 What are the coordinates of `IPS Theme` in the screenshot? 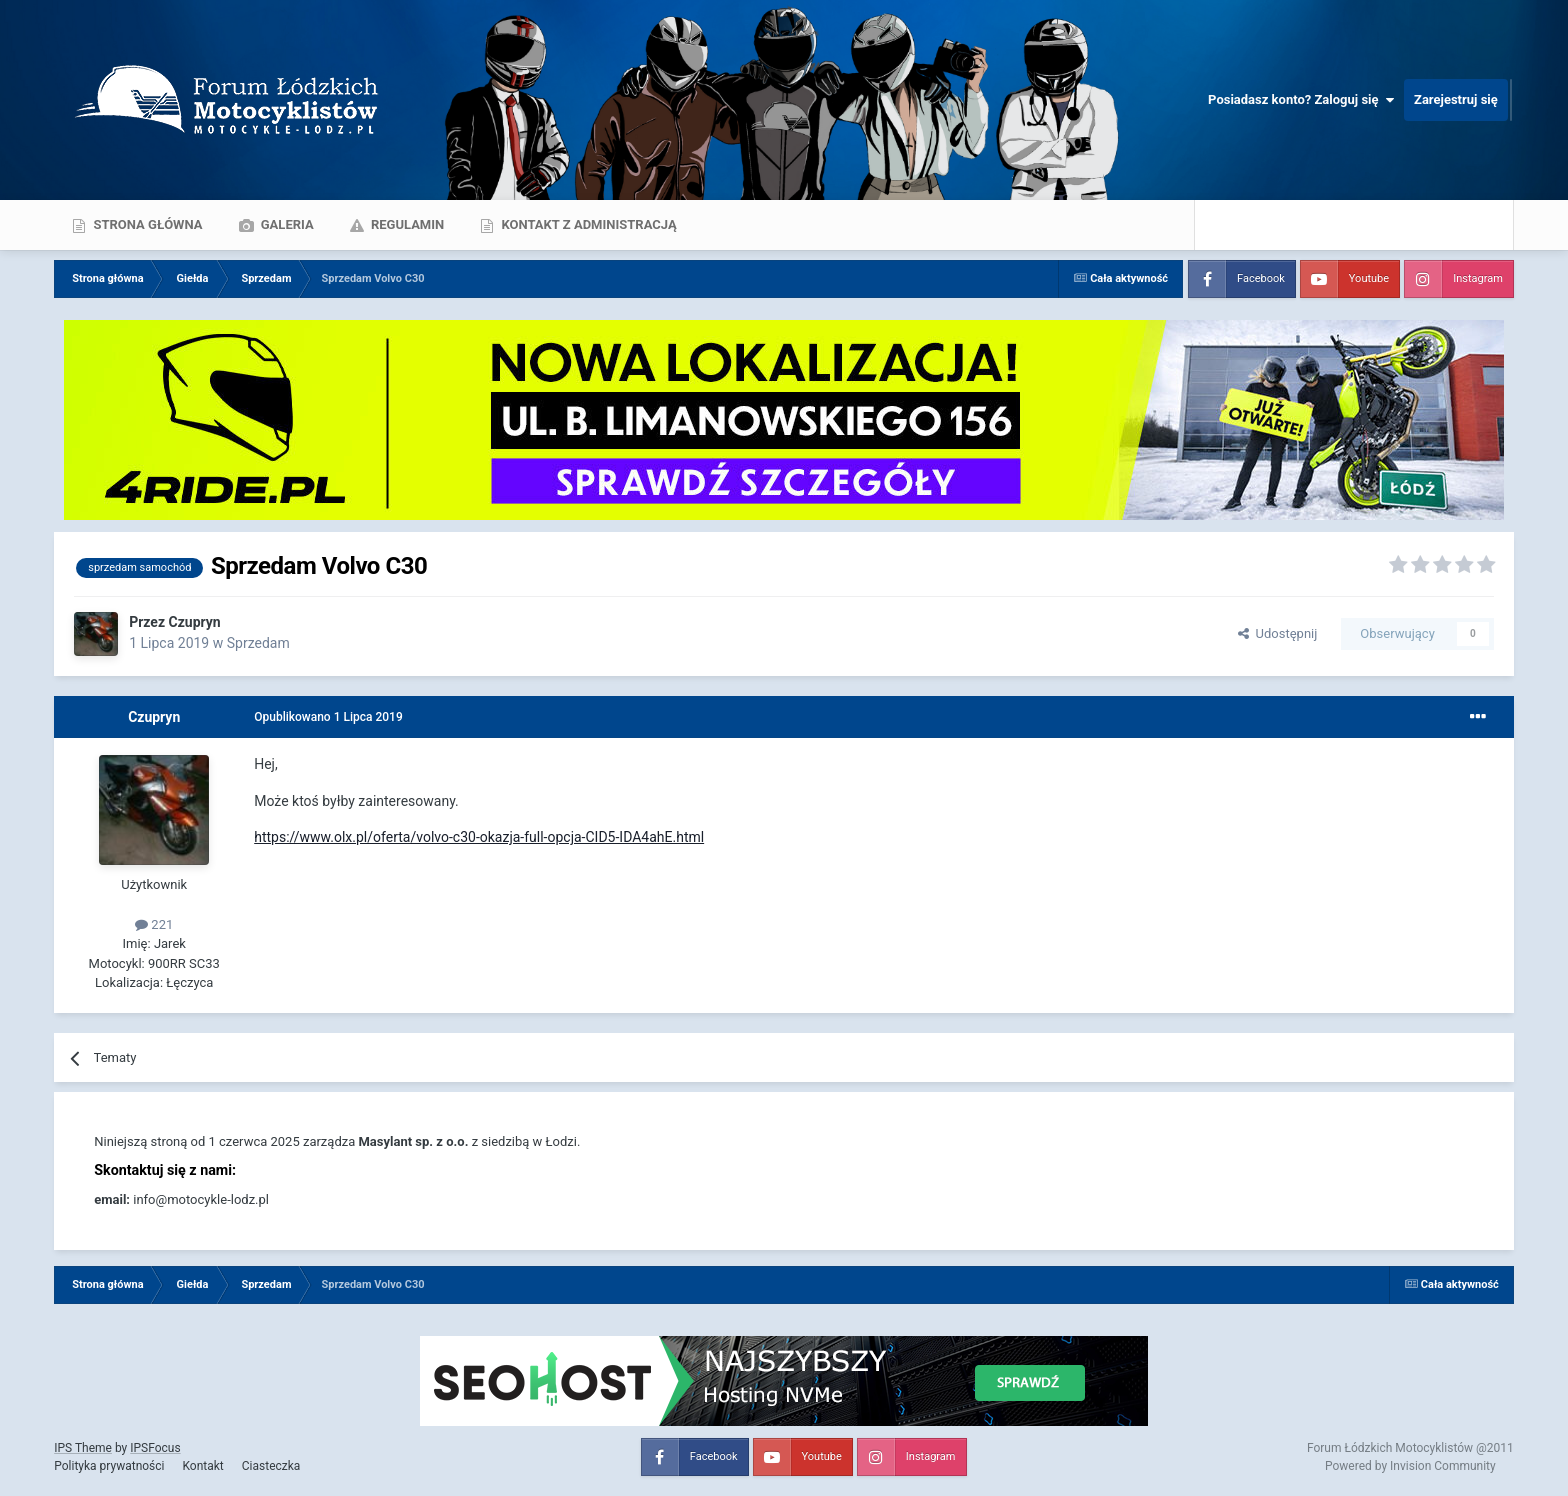 It's located at (83, 1448).